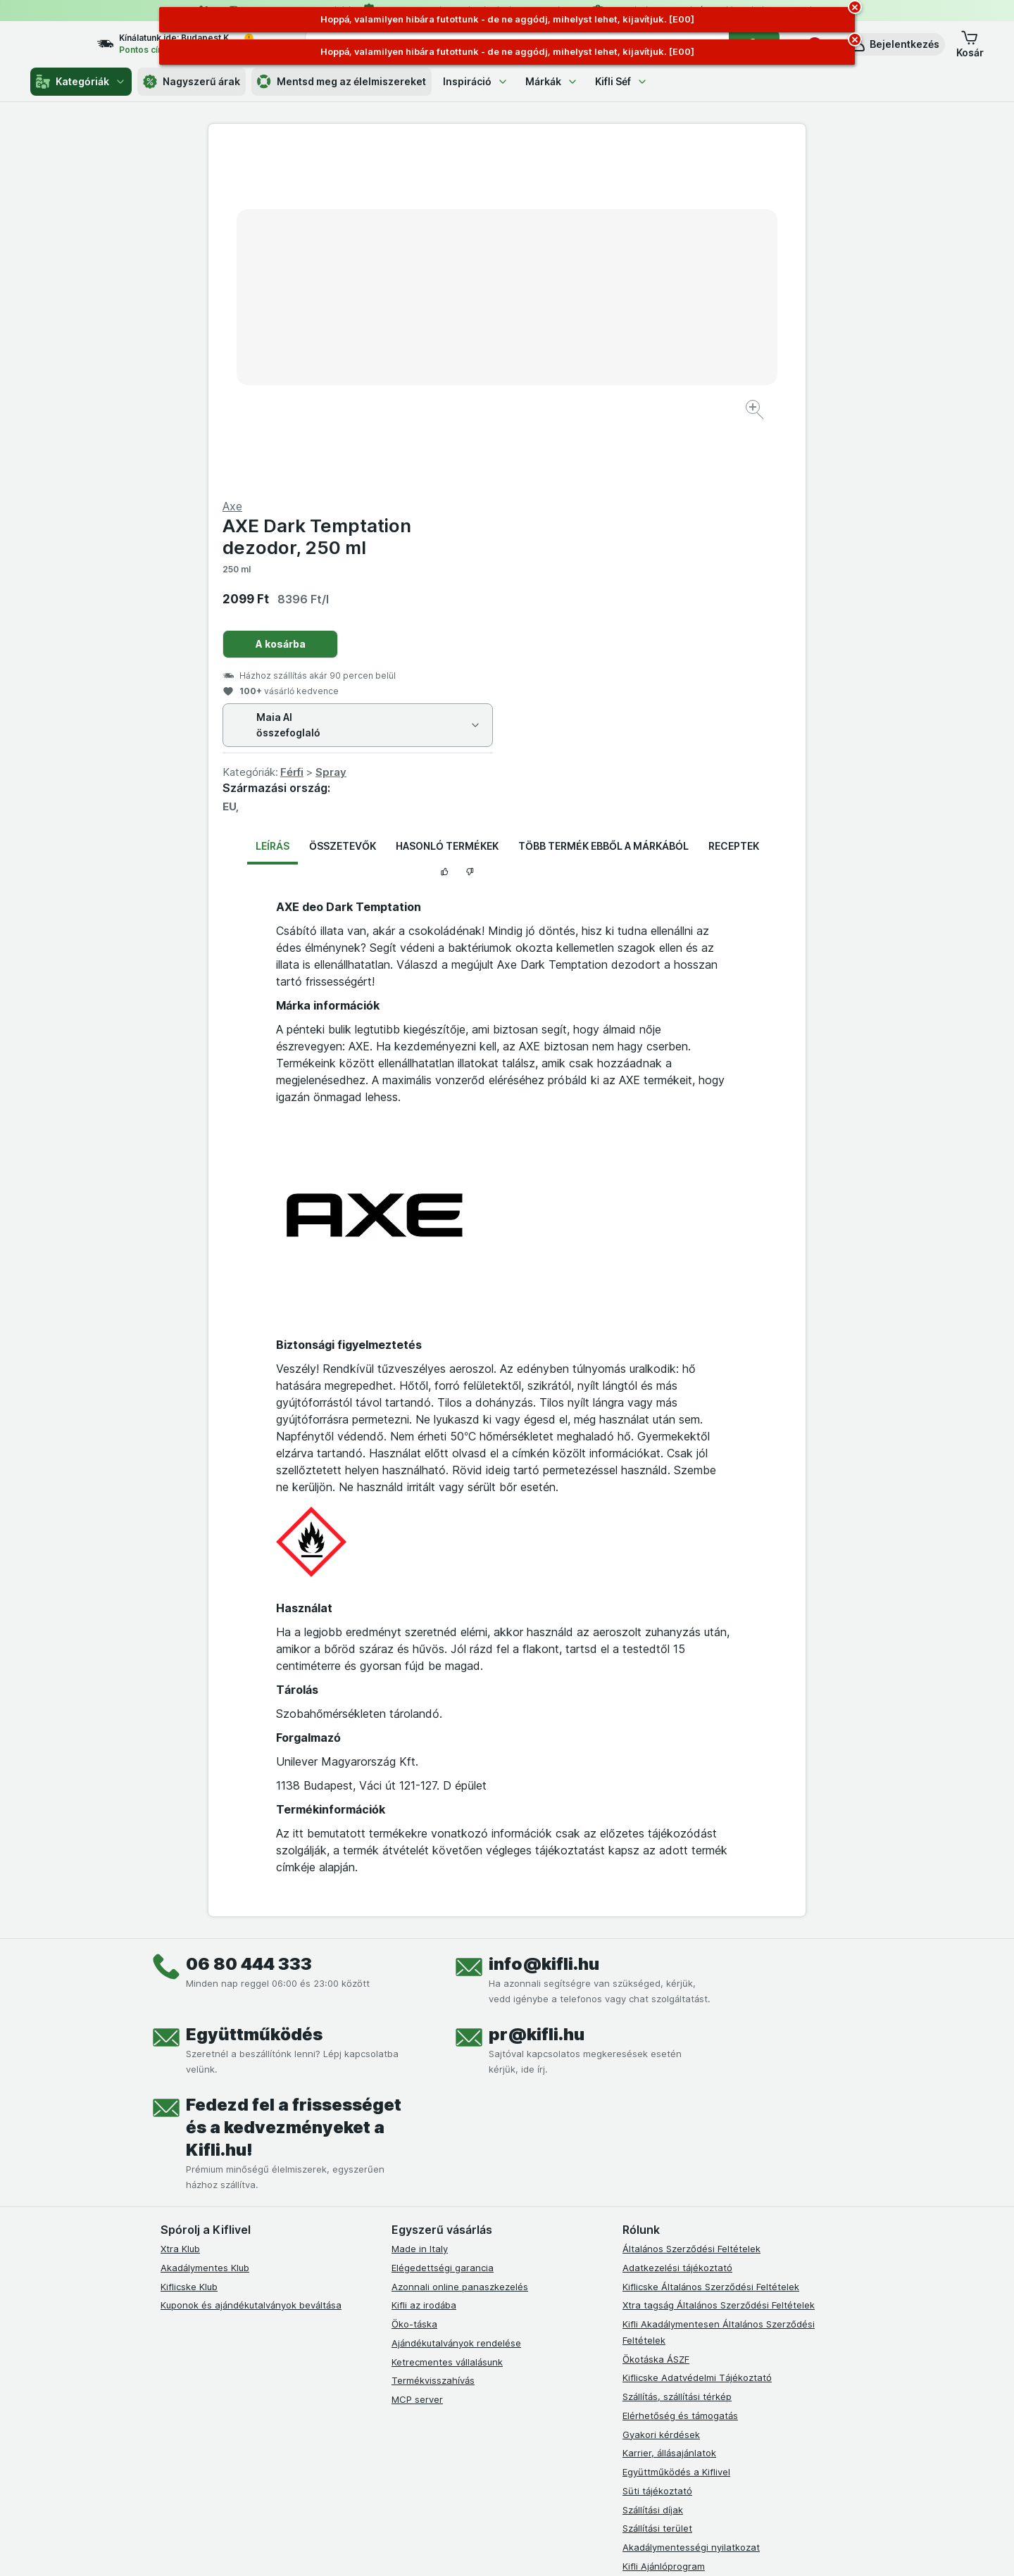 This screenshot has height=2576, width=1014. I want to click on Általános Szerződési Feltételek, so click(691, 1910).